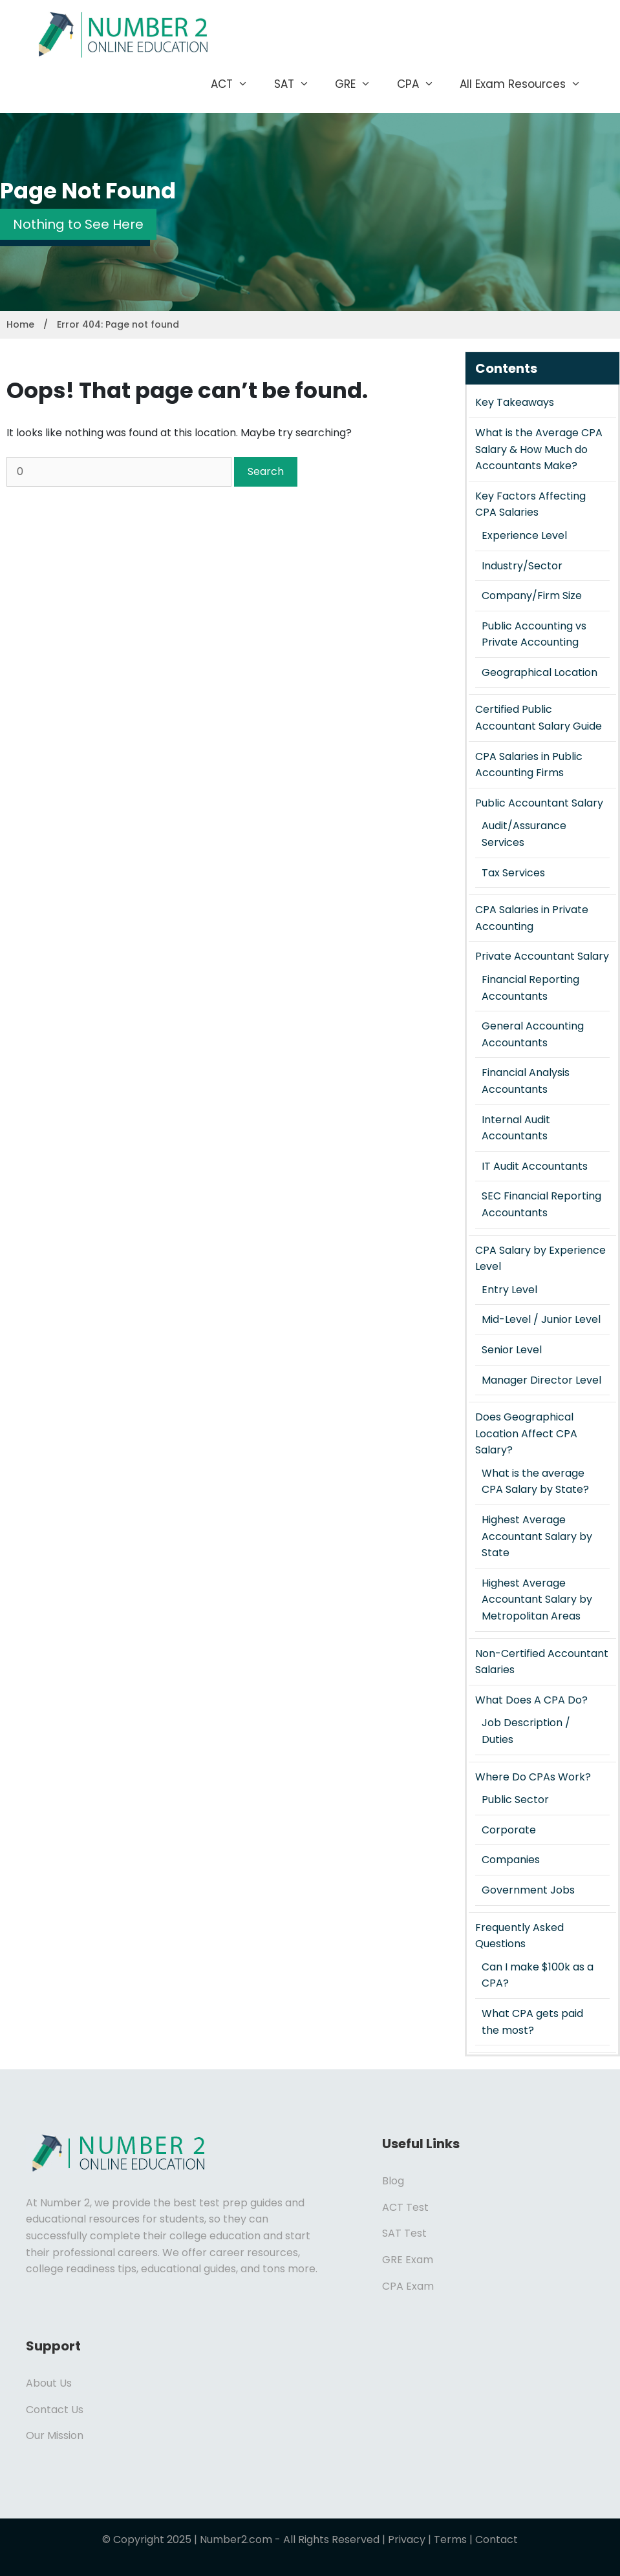 This screenshot has width=620, height=2576. I want to click on All Exam Resources, so click(527, 84).